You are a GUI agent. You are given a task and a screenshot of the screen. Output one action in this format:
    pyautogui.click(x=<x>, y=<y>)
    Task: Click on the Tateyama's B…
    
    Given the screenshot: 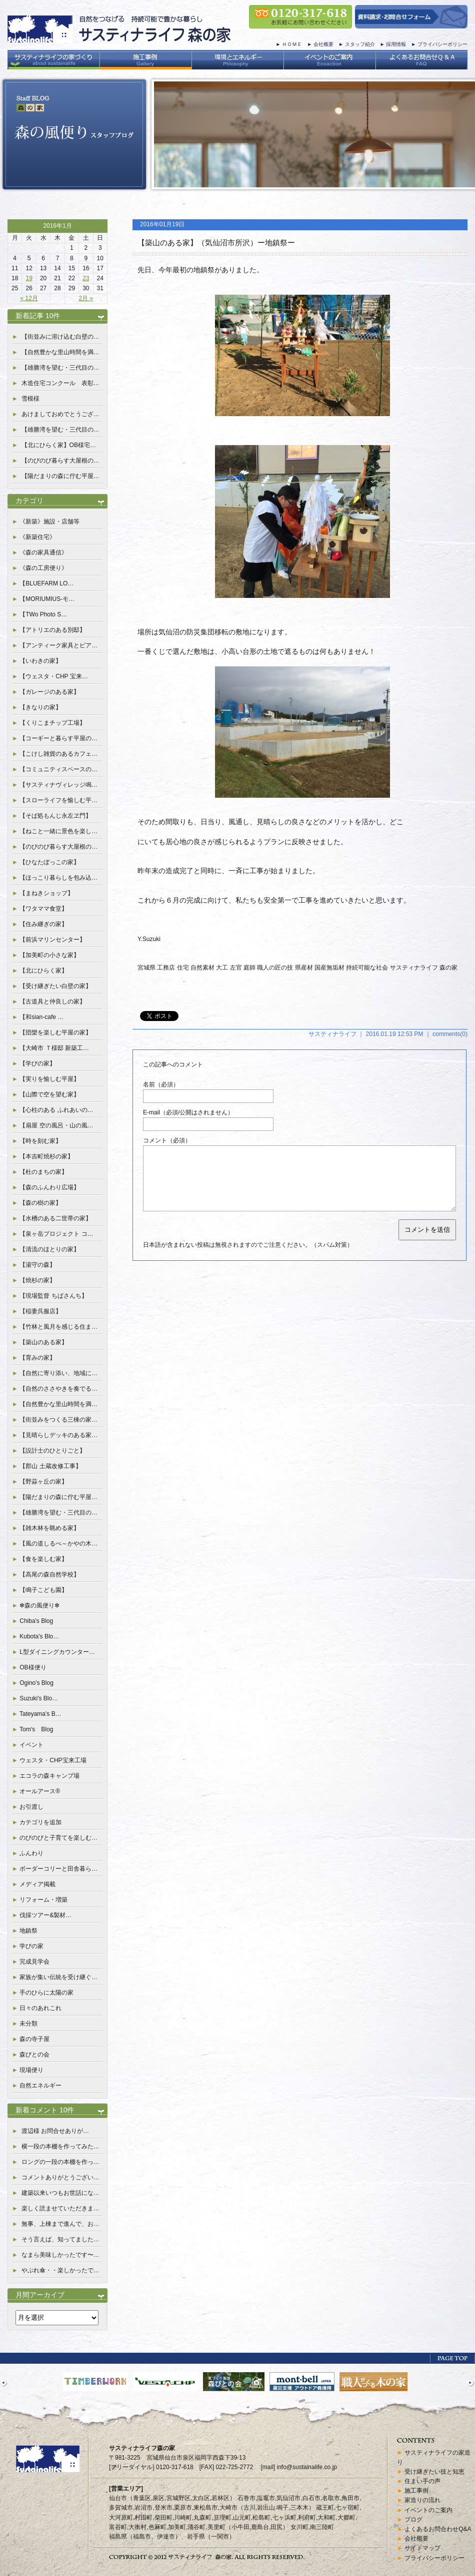 What is the action you would take?
    pyautogui.click(x=41, y=1713)
    